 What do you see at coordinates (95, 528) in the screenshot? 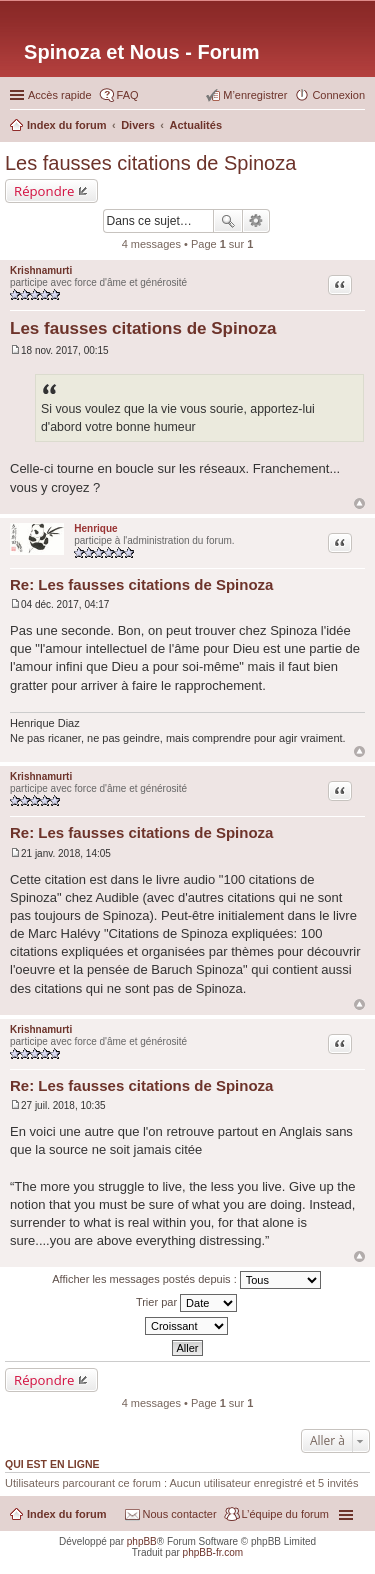
I see `Henrique` at bounding box center [95, 528].